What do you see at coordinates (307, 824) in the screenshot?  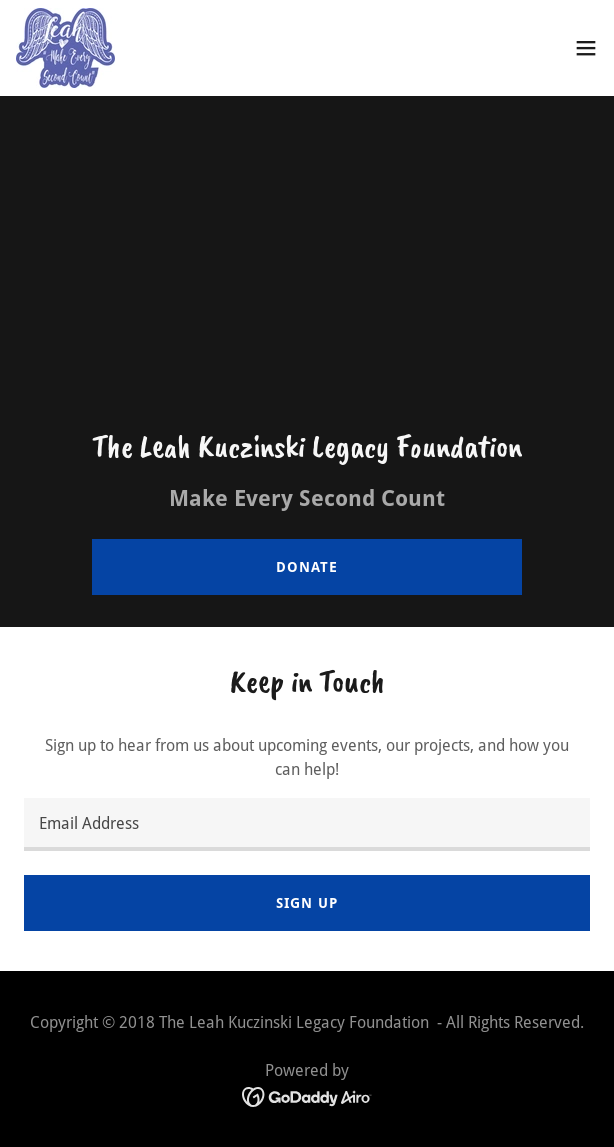 I see `[textbox]` at bounding box center [307, 824].